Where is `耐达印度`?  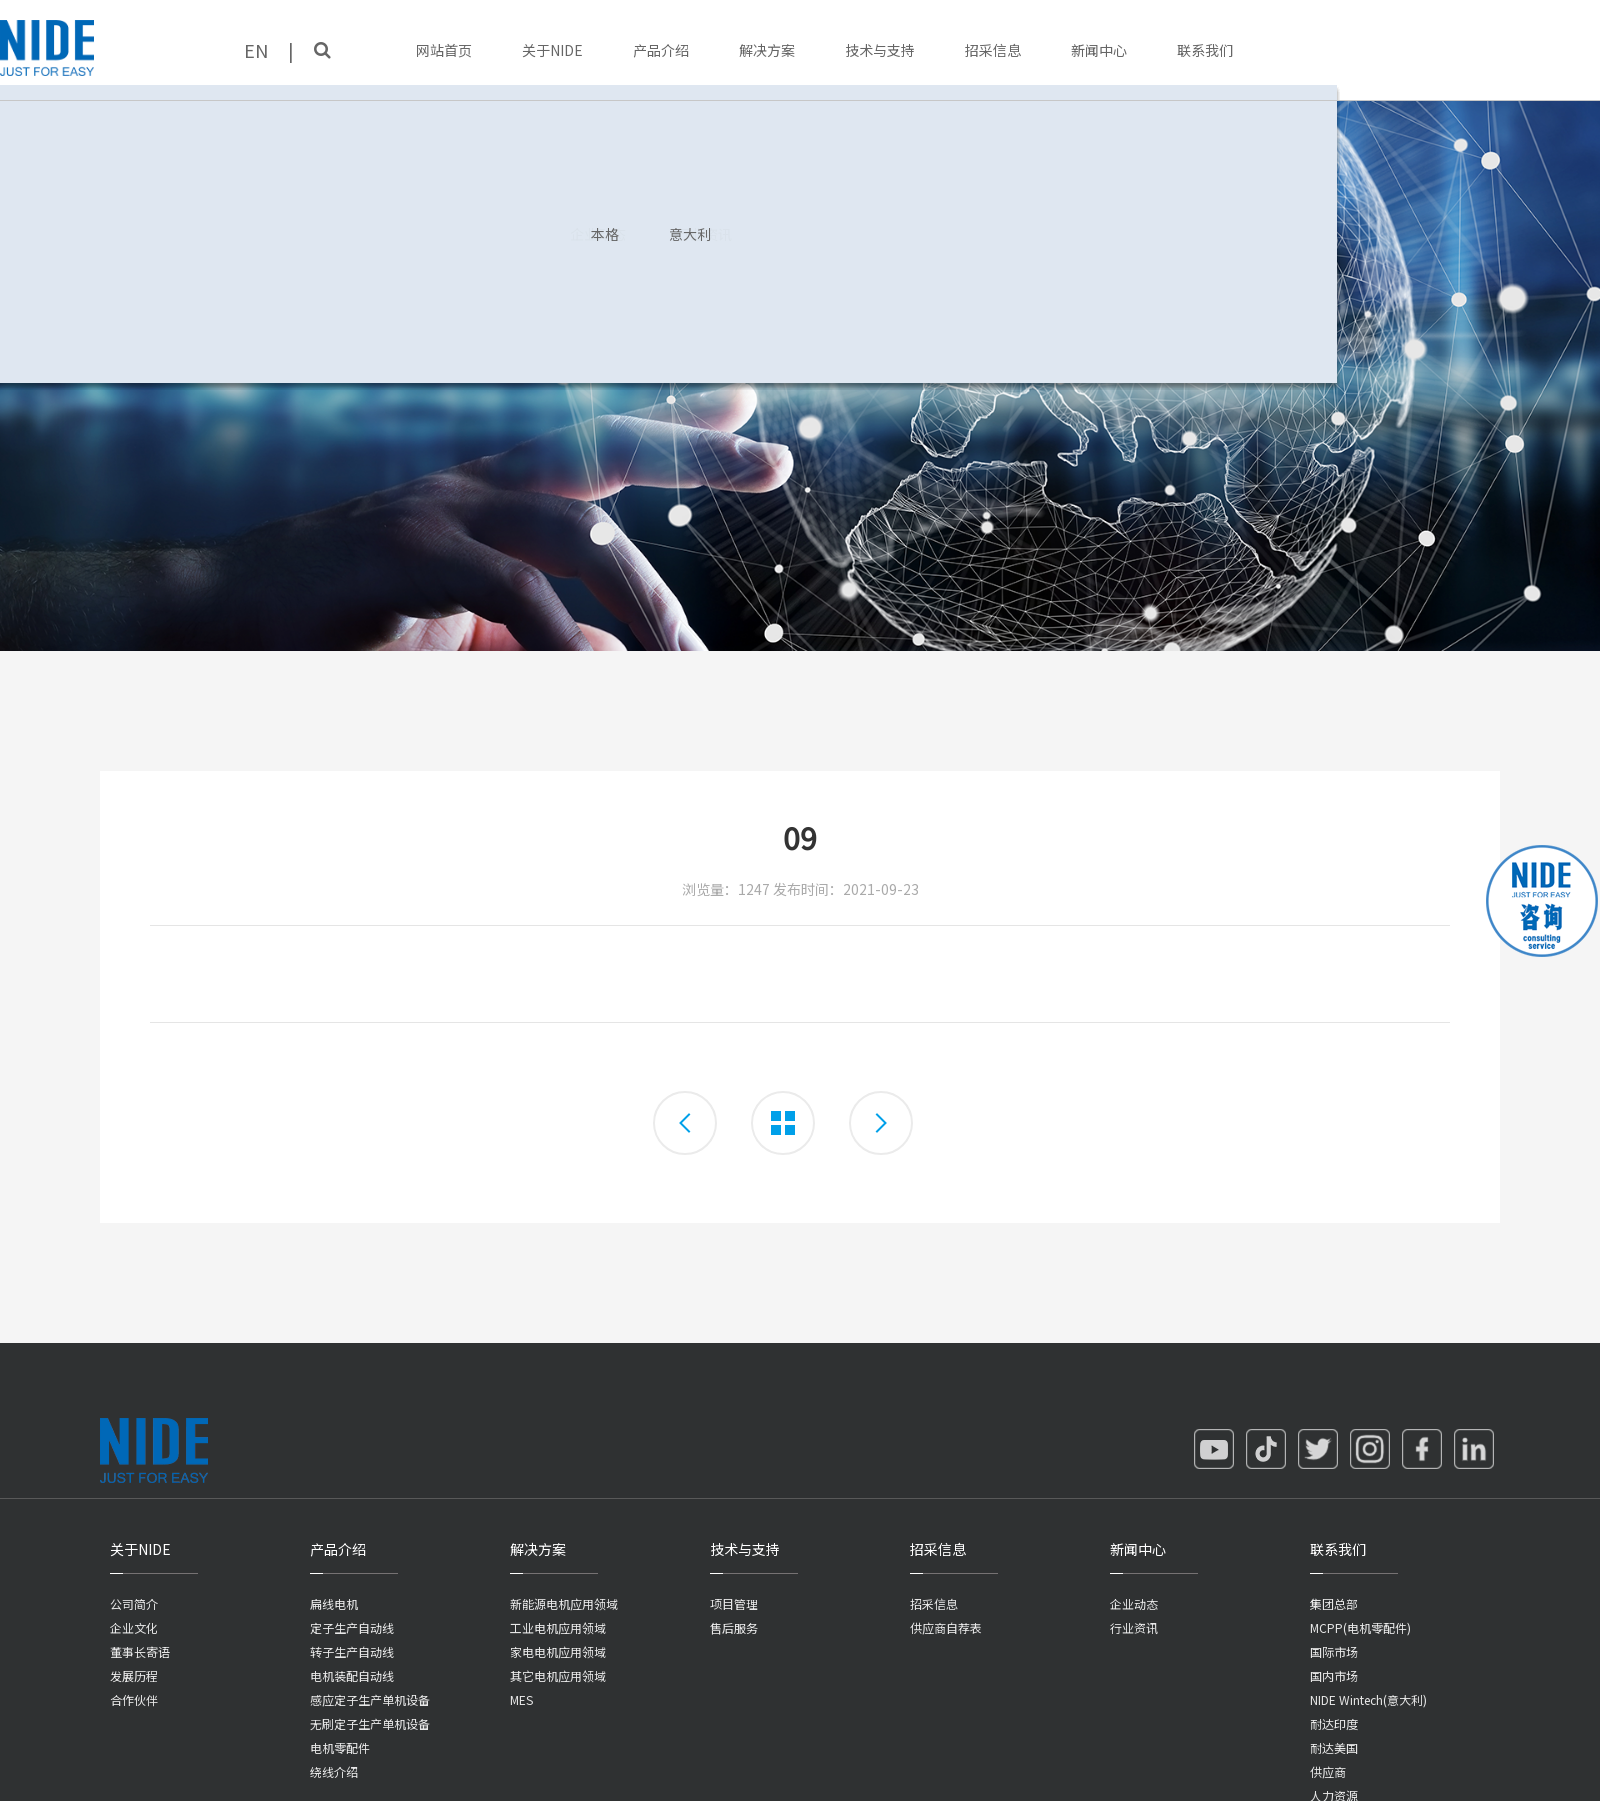 耐达印度 is located at coordinates (1334, 1723).